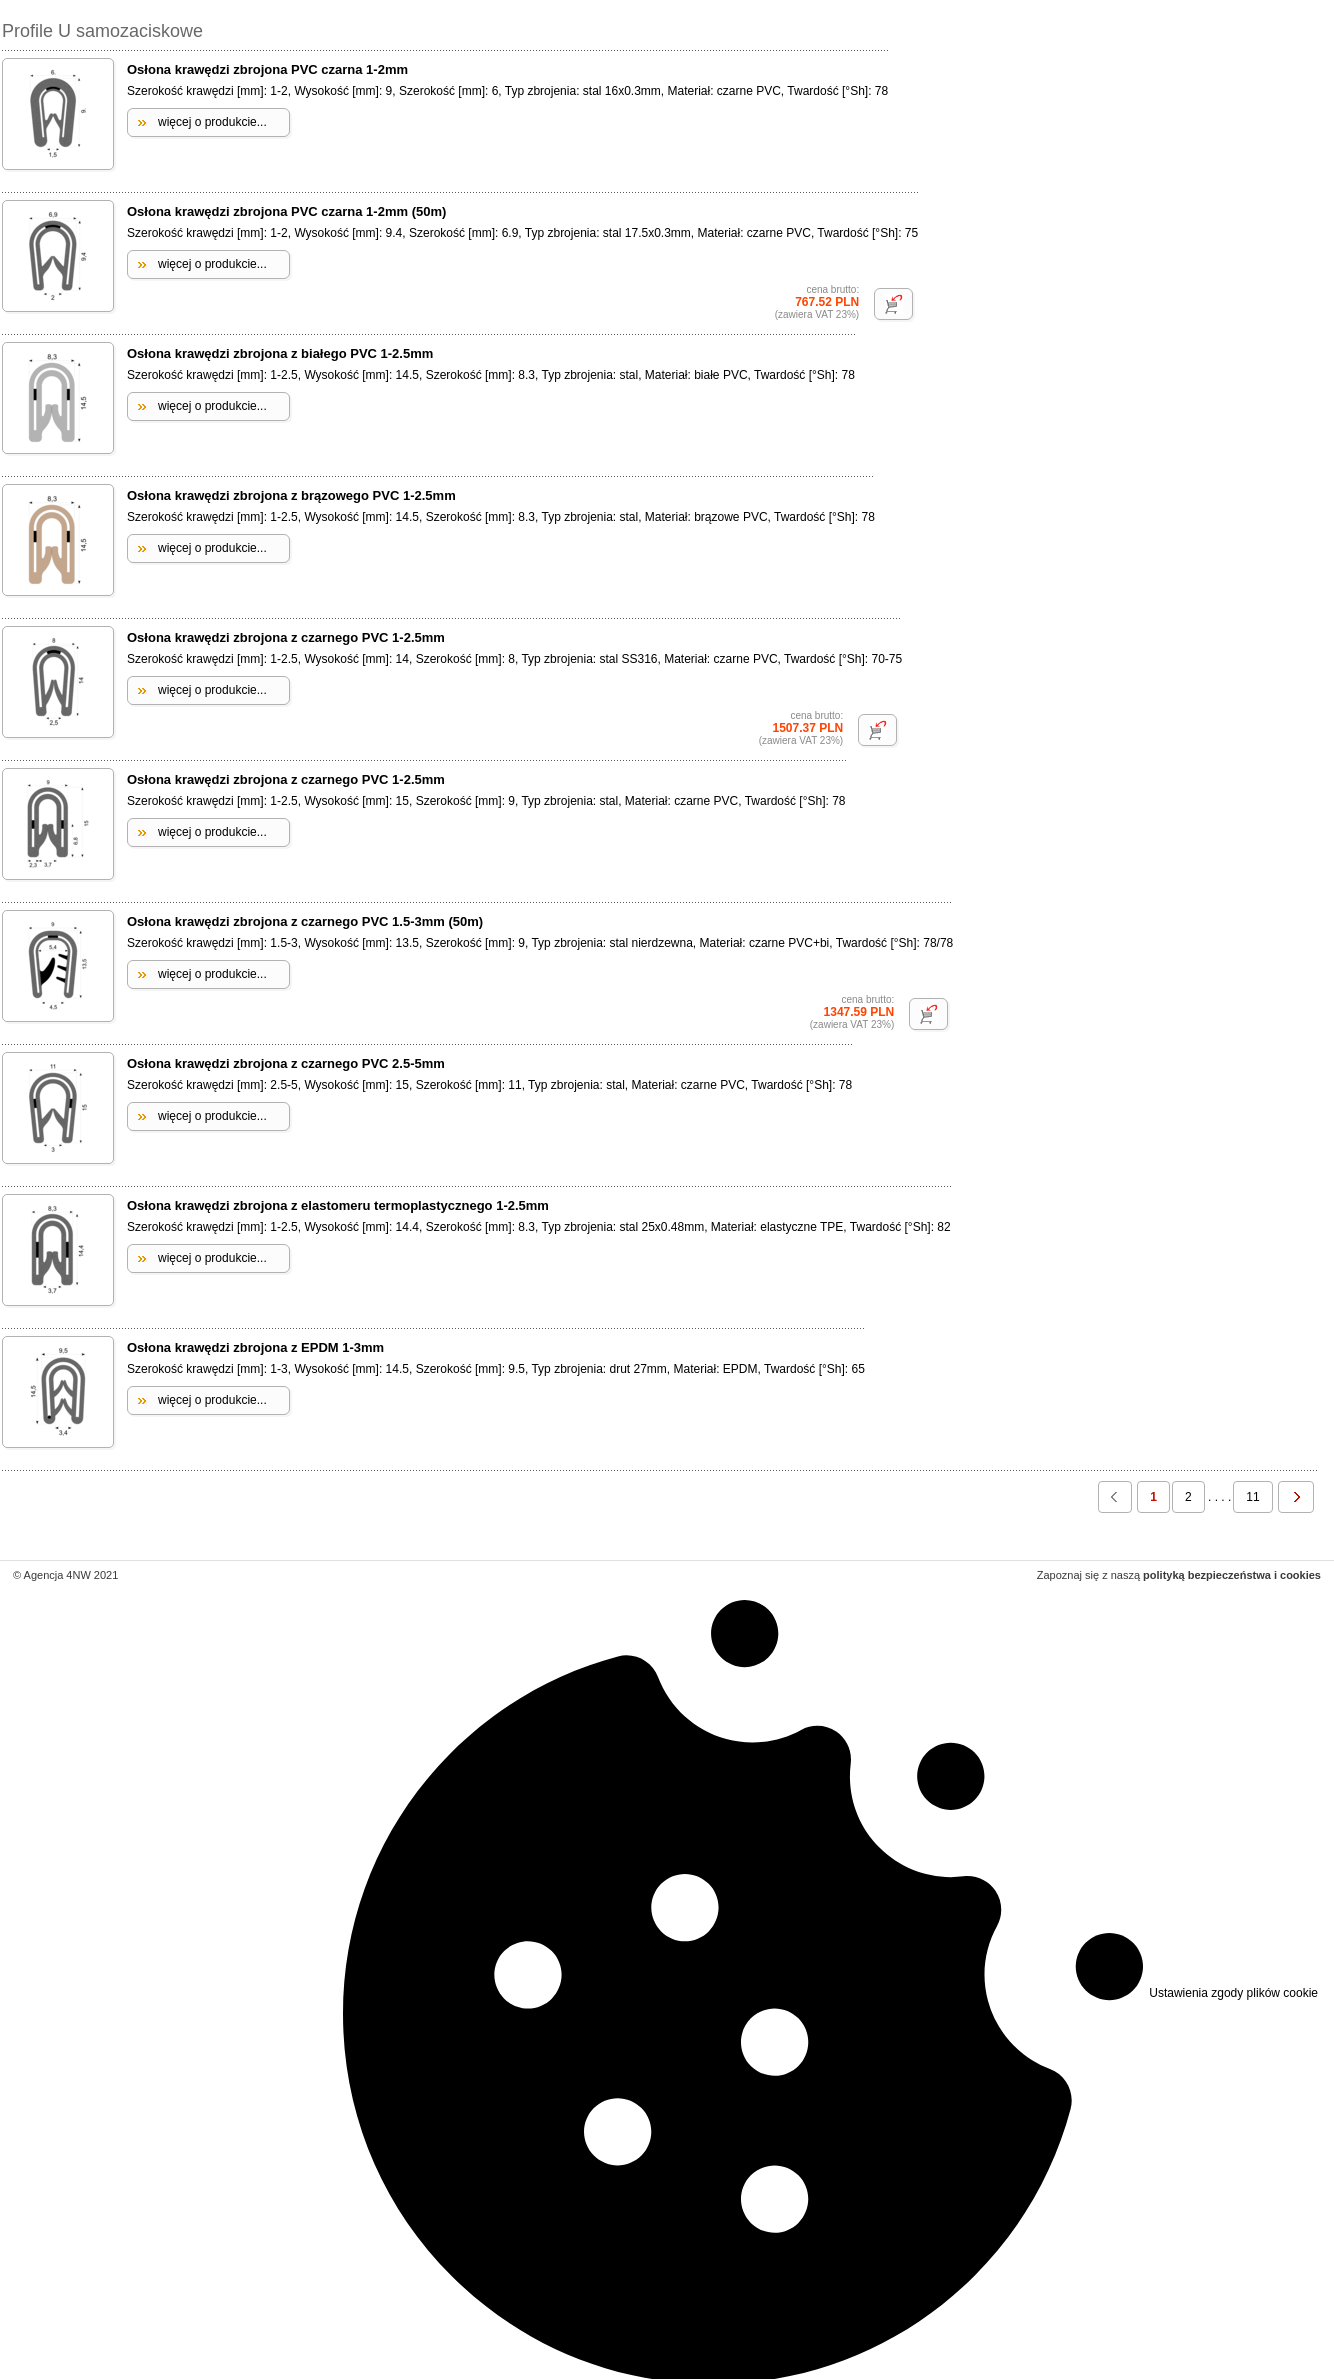 This screenshot has height=2379, width=1334. What do you see at coordinates (286, 1063) in the screenshot?
I see `Osłona krawędzi zbrojona z czarnego PVC 2.5-5mm` at bounding box center [286, 1063].